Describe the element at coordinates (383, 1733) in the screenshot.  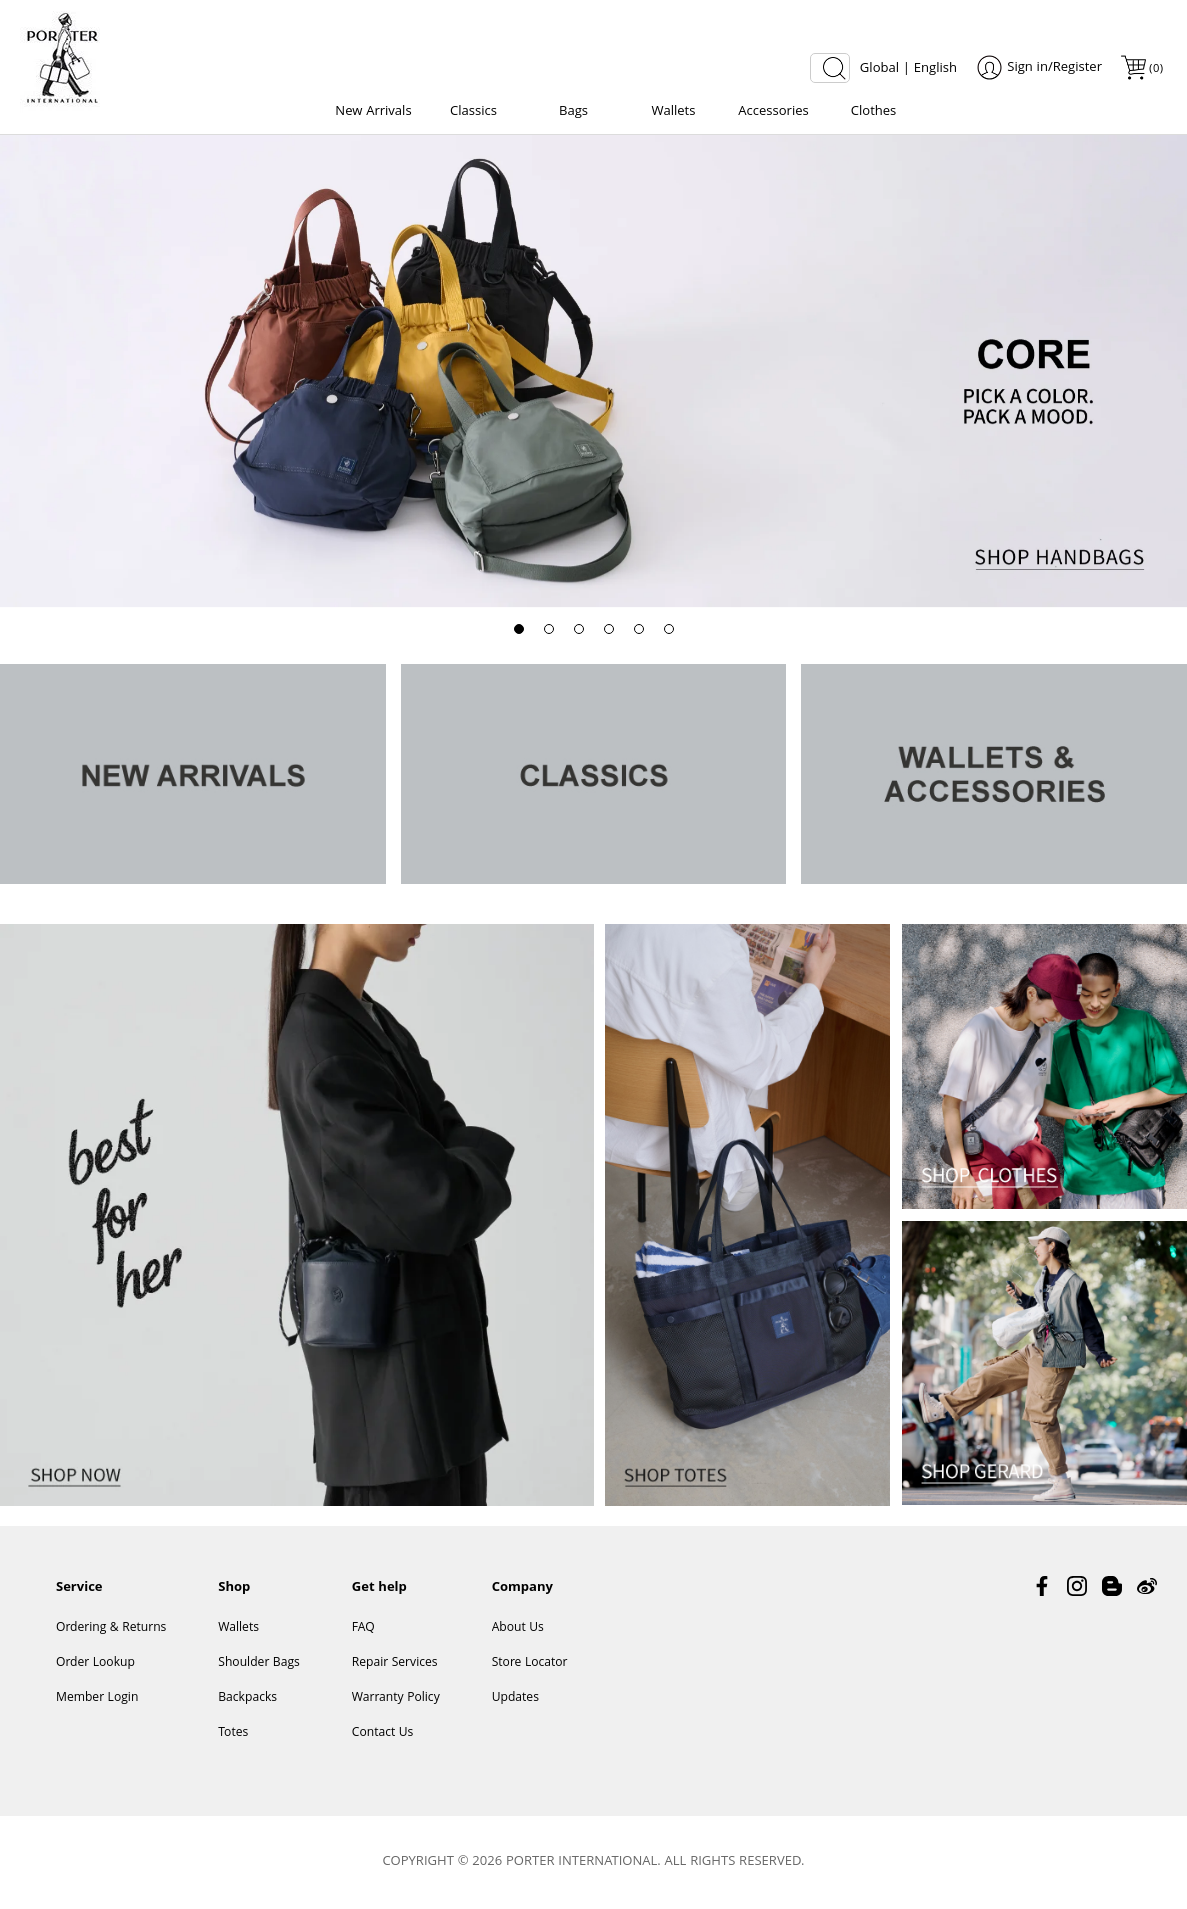
I see `Contact Us` at that location.